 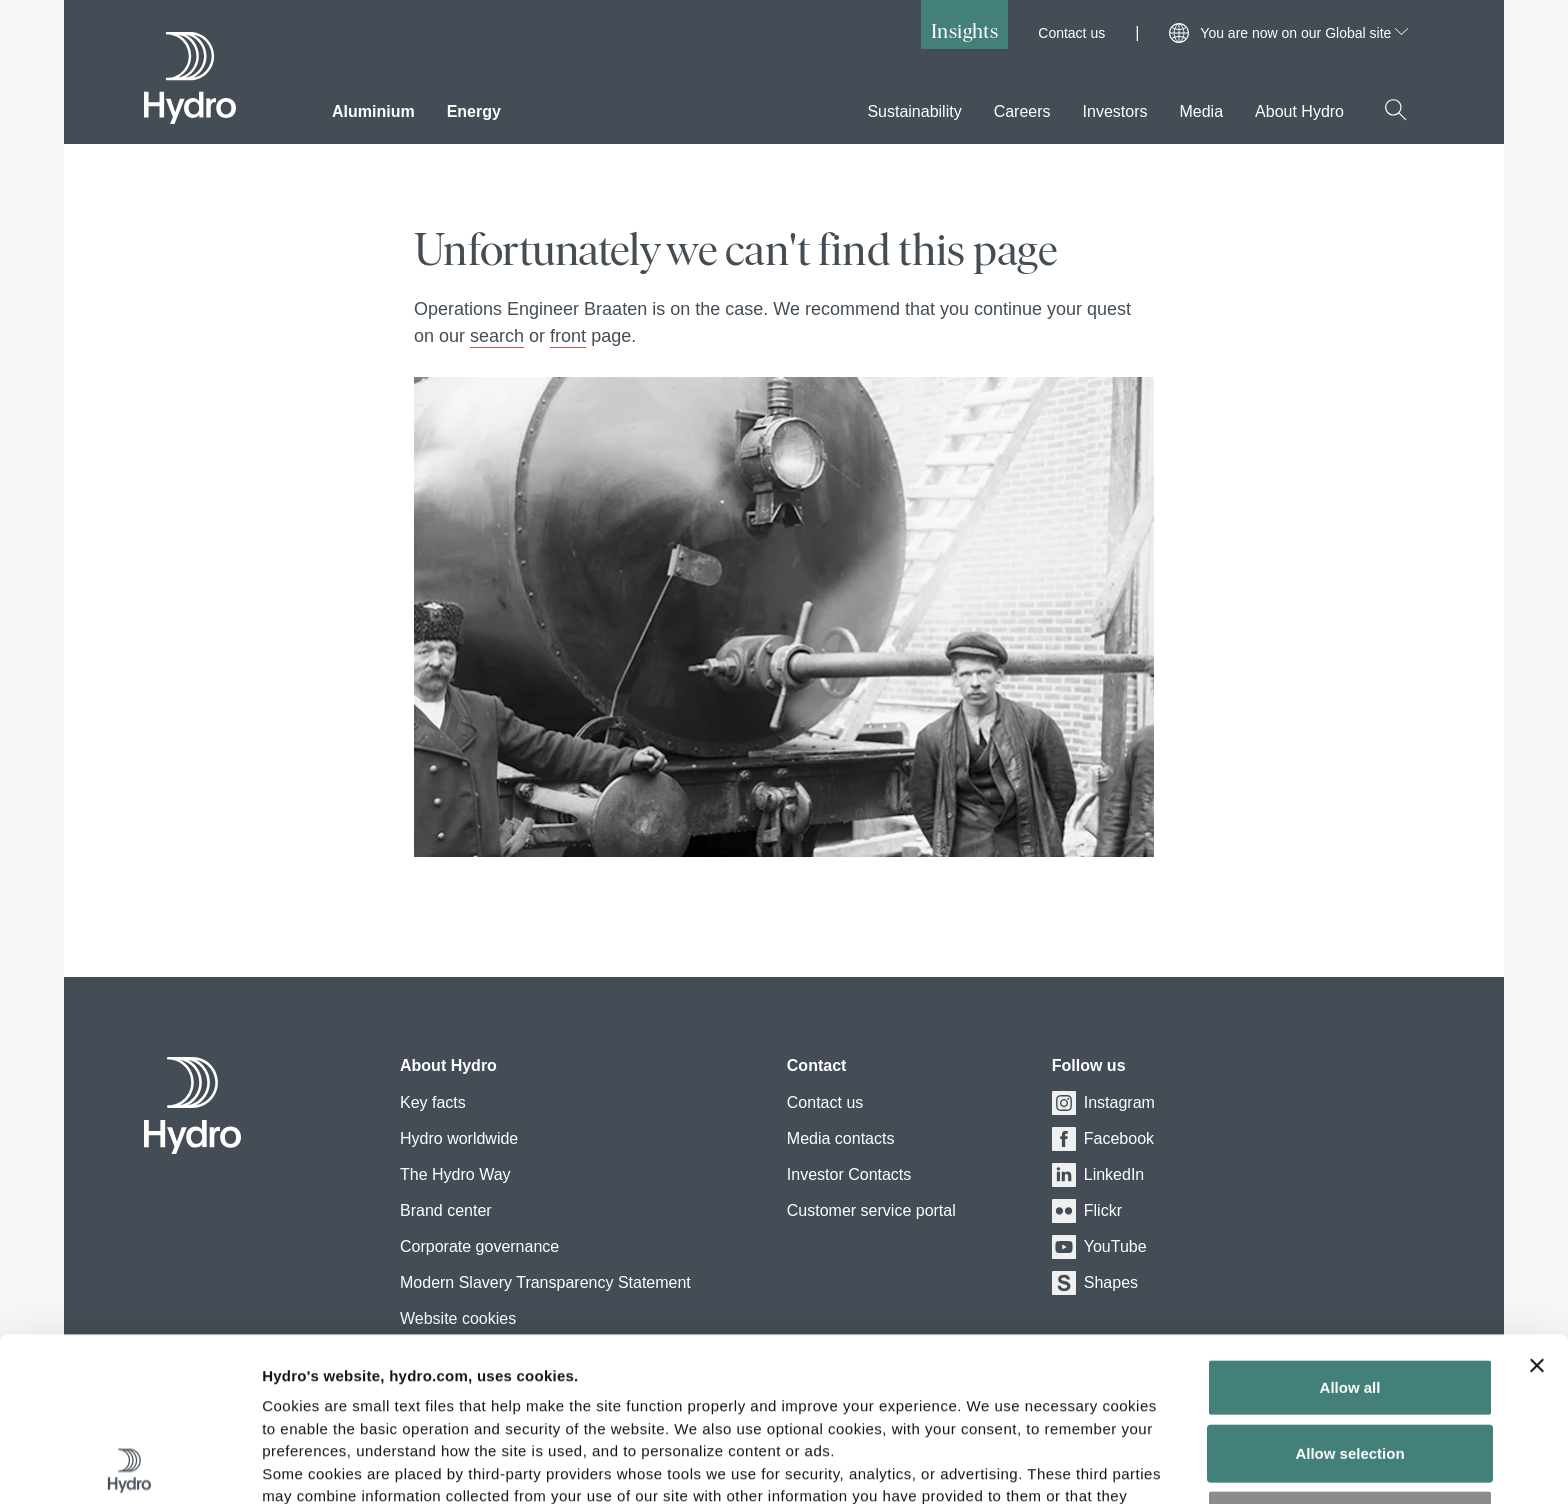 I want to click on Allow selection, so click(x=1349, y=1289).